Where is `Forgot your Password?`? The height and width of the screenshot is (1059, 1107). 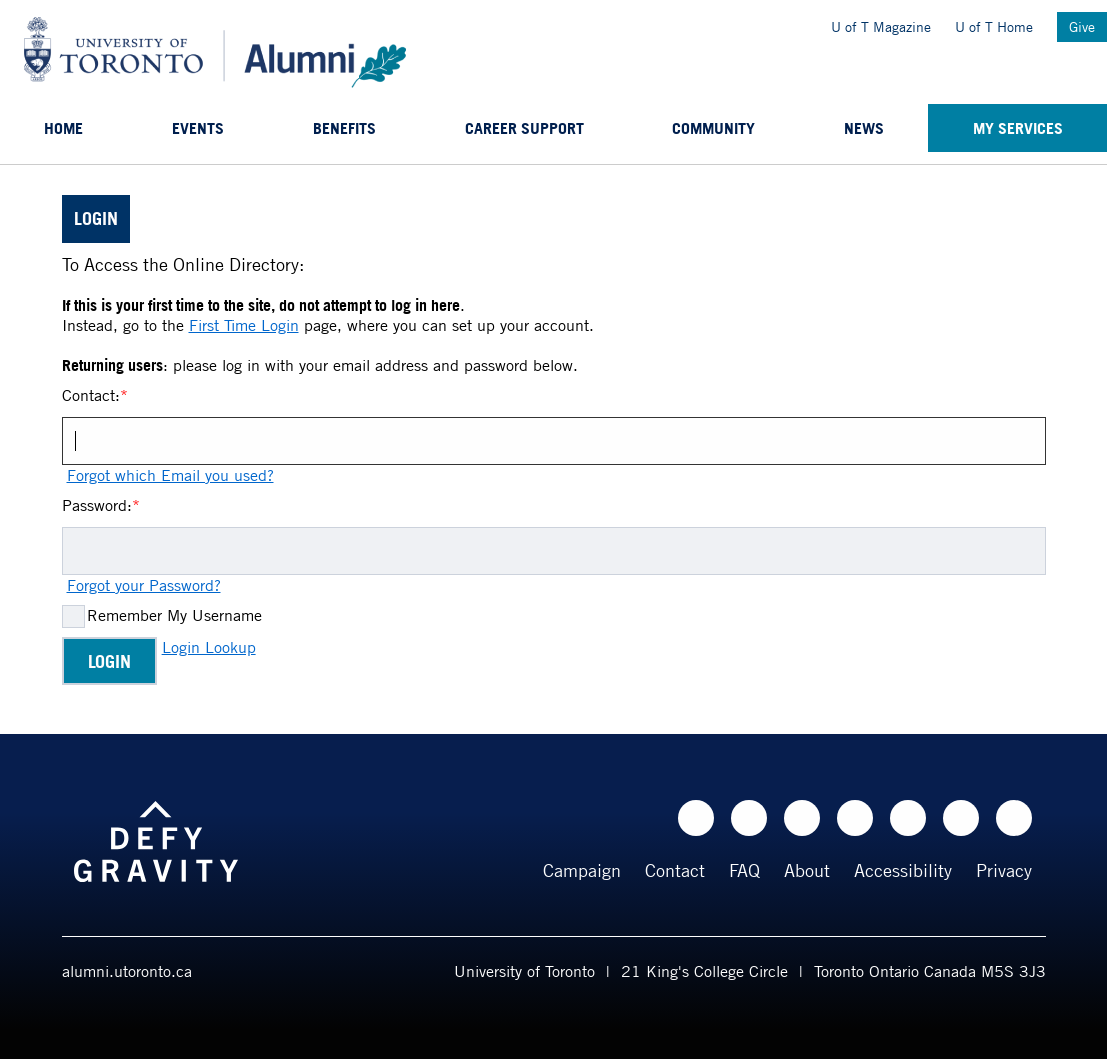
Forgot your Password? is located at coordinates (144, 585).